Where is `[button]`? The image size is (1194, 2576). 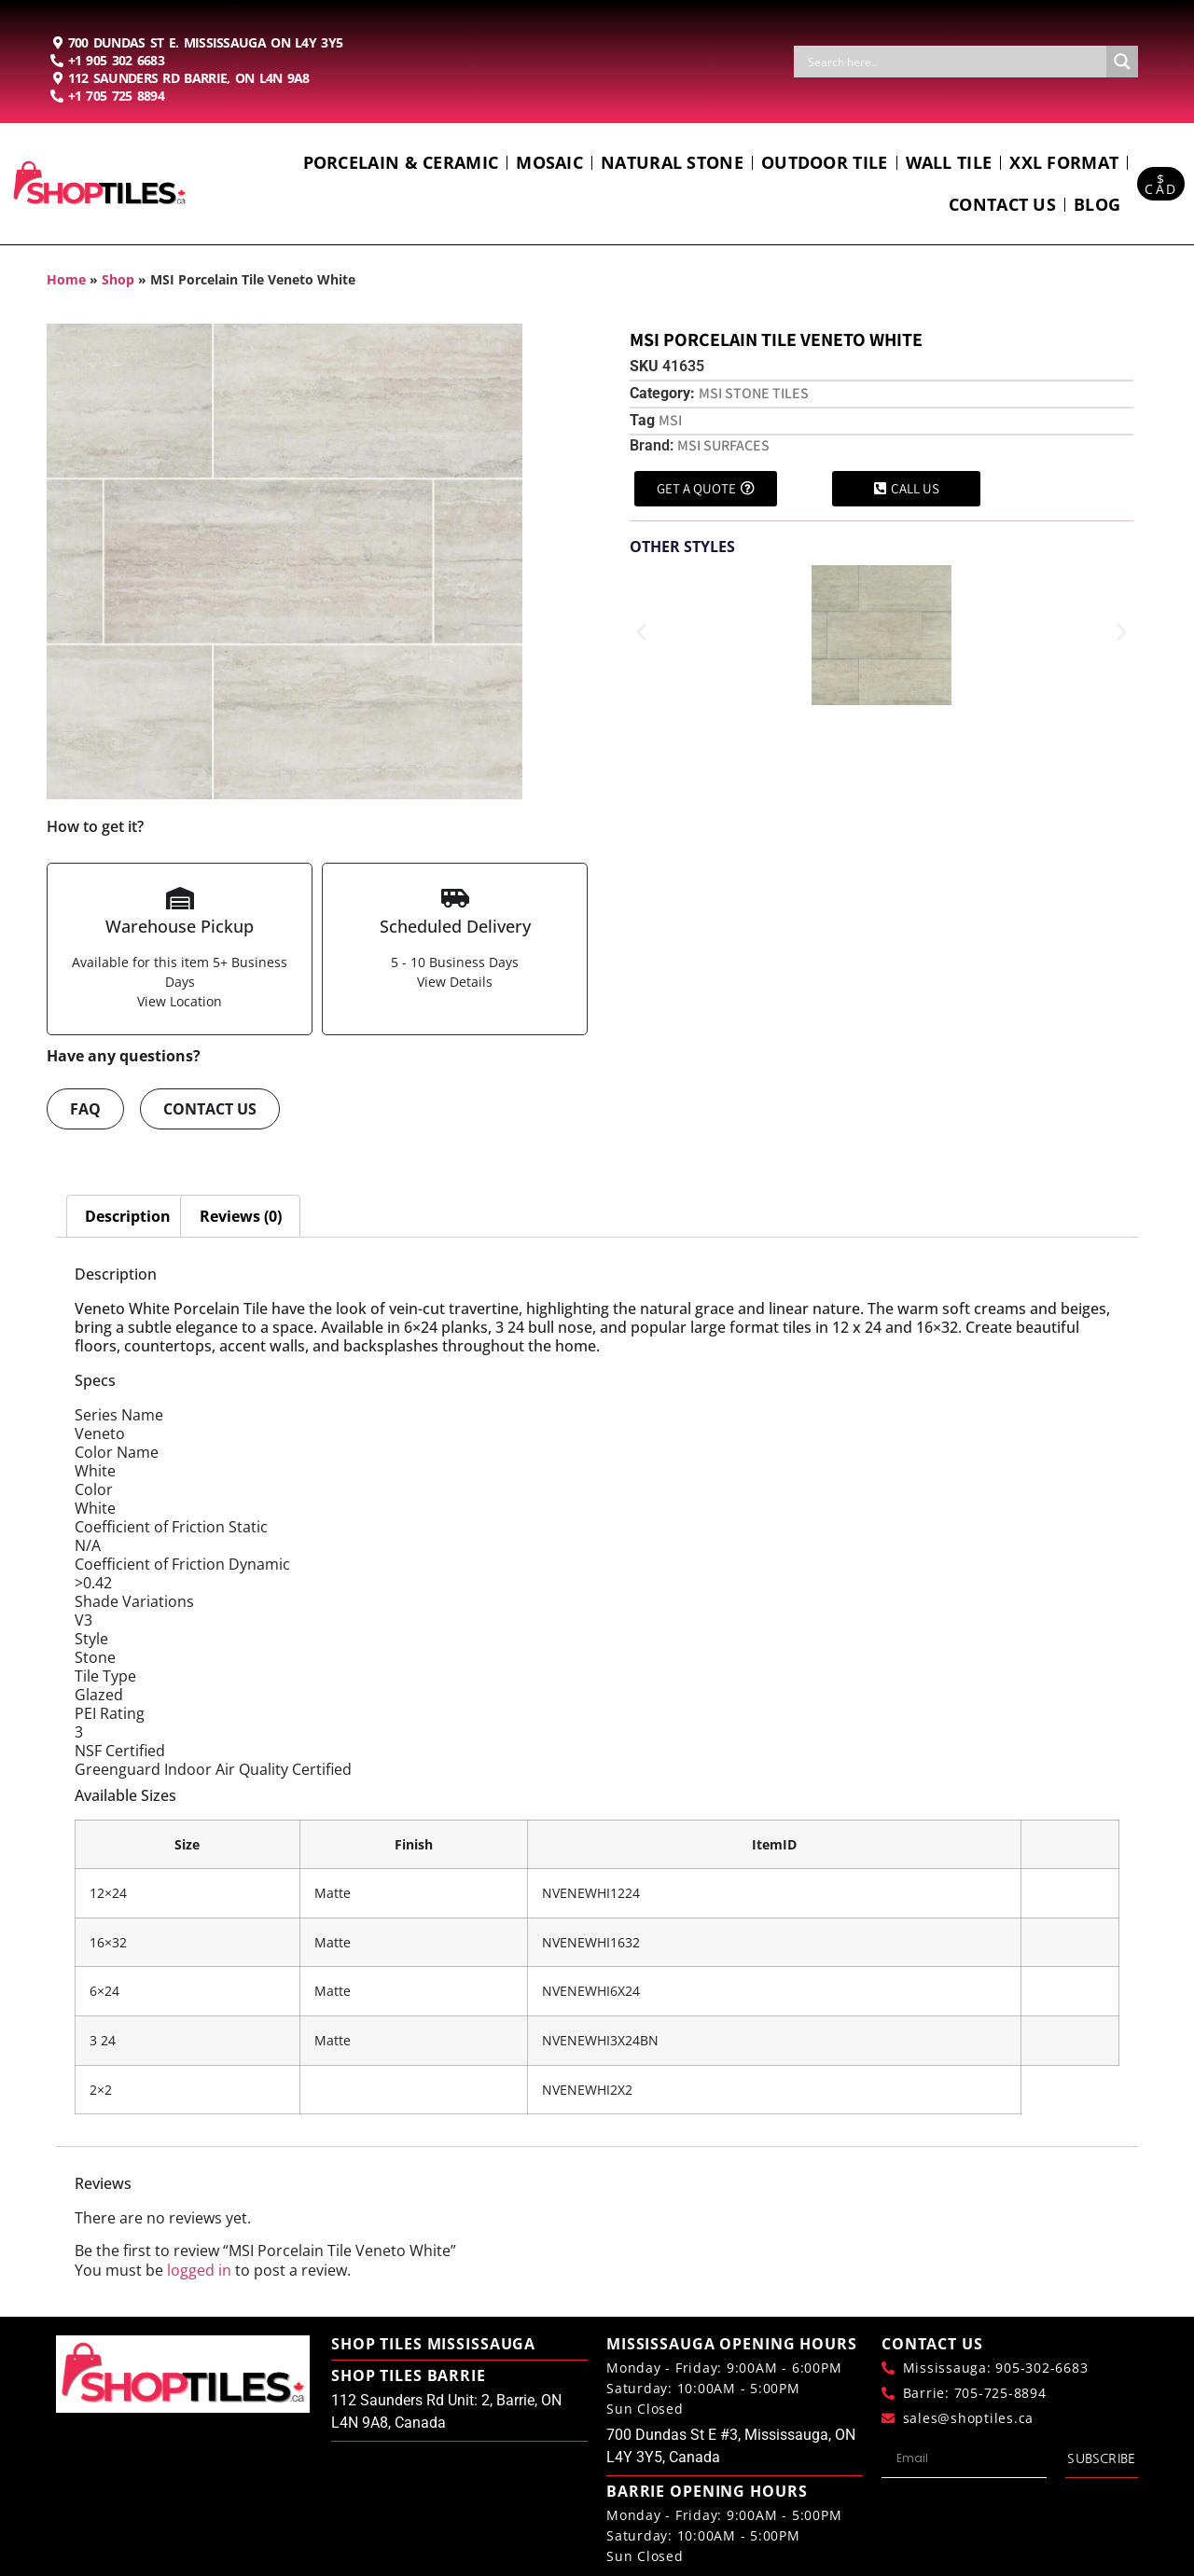 [button] is located at coordinates (641, 632).